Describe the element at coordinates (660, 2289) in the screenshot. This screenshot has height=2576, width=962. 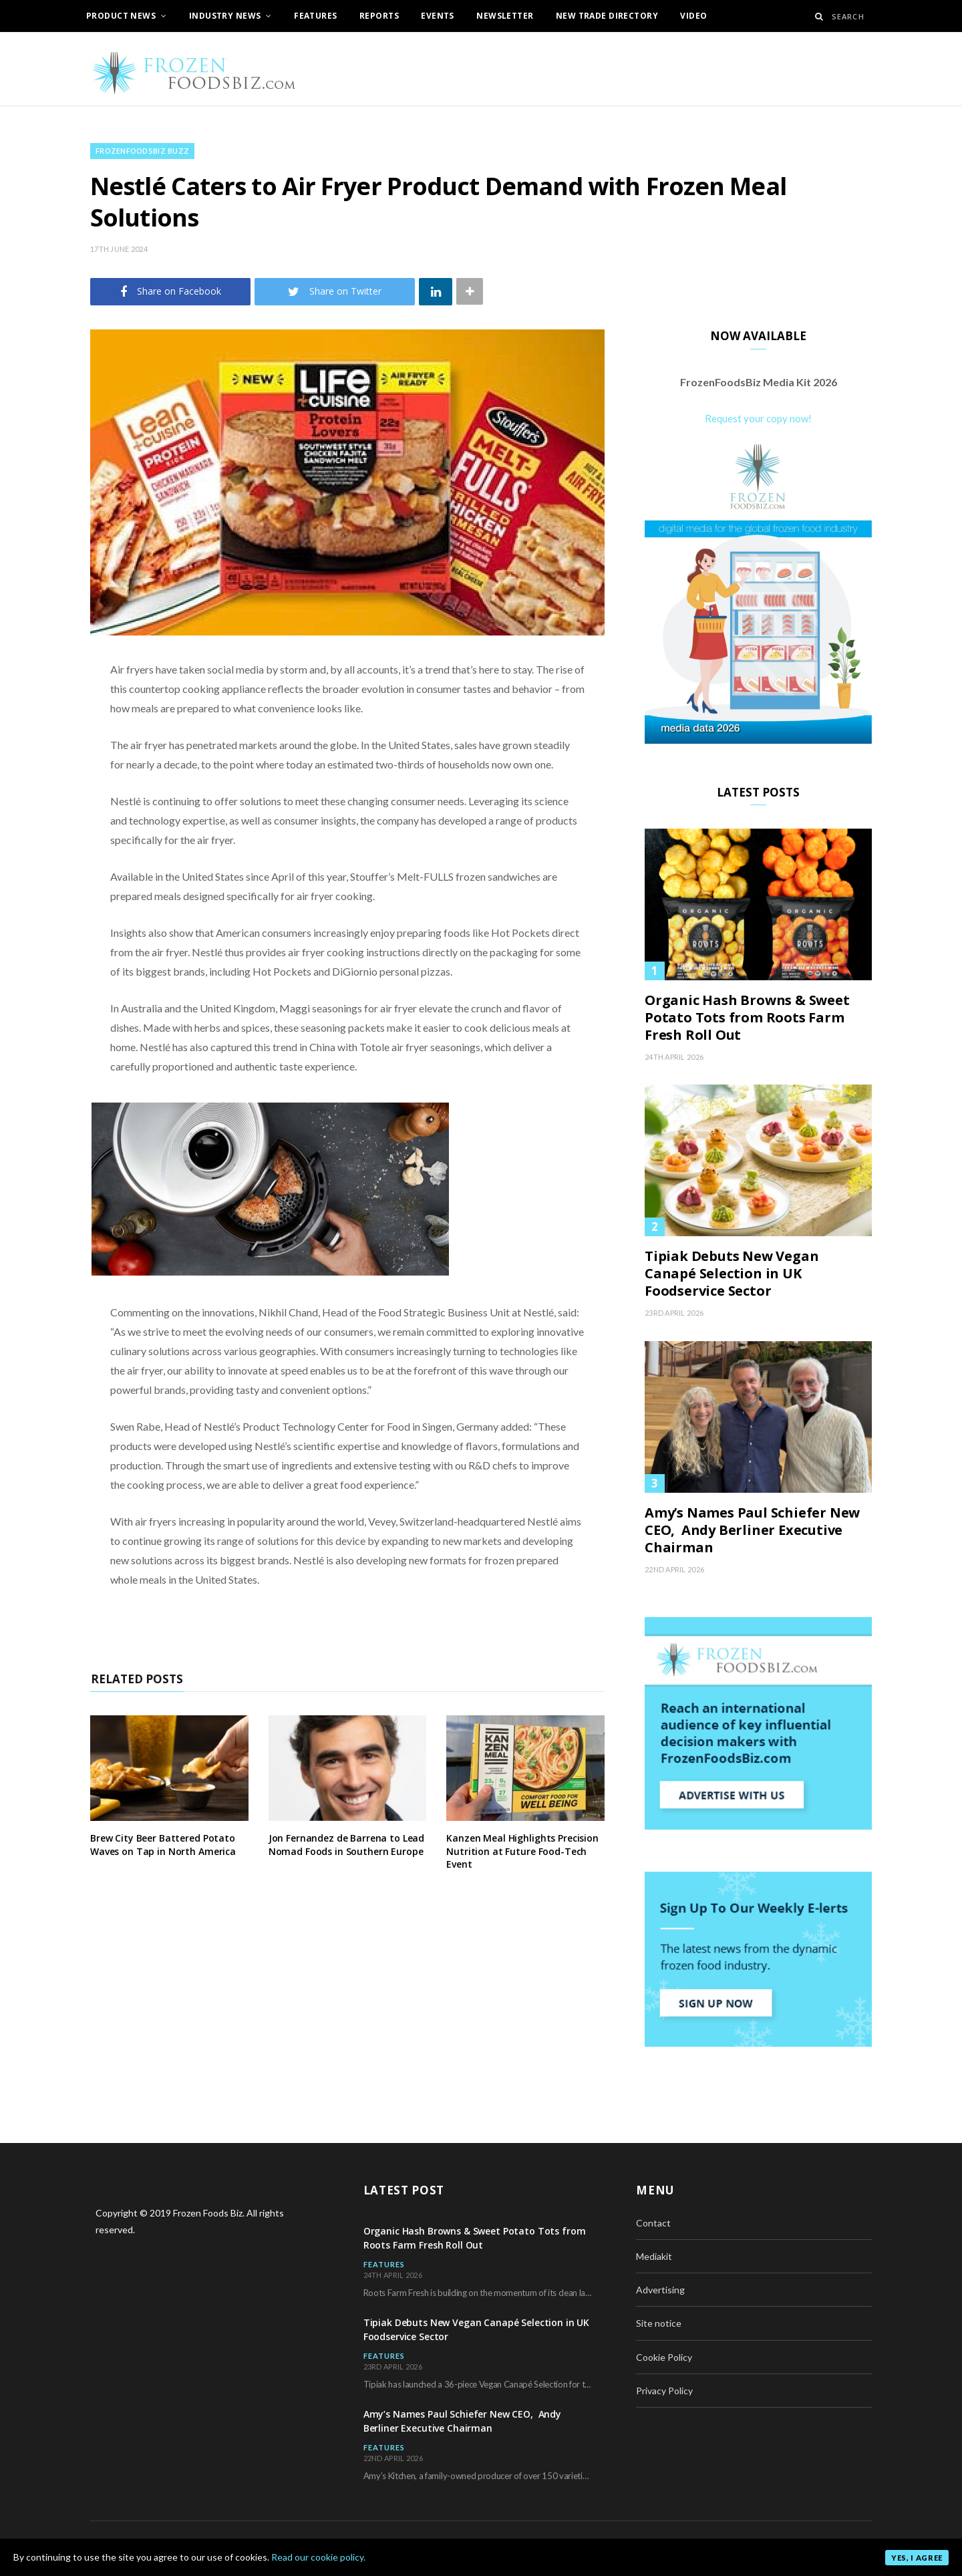
I see `Advertising` at that location.